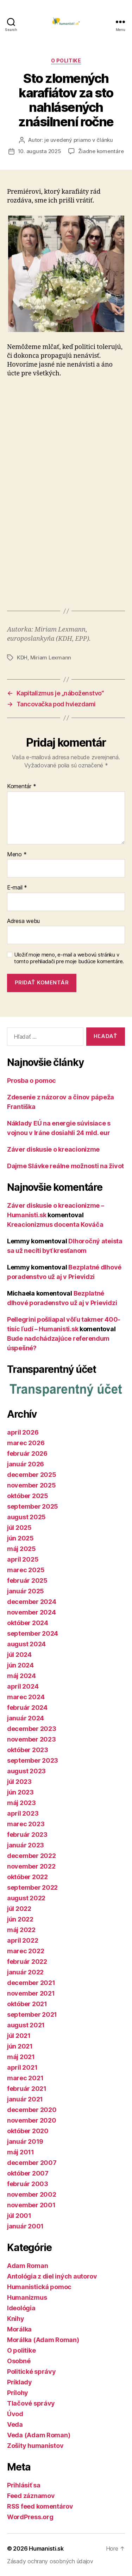 This screenshot has height=2576, width=132. I want to click on október 2021, so click(27, 2004).